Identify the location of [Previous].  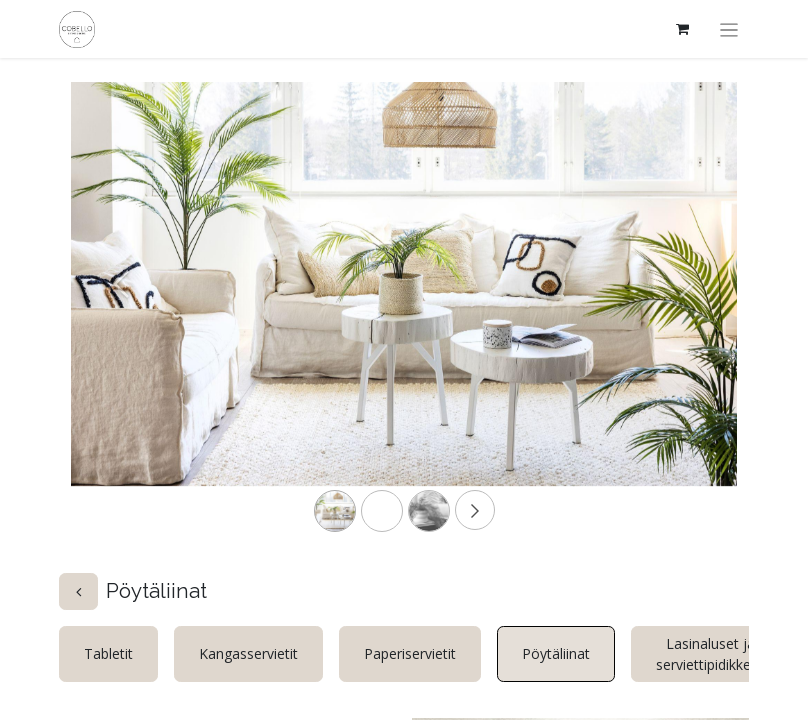
(121, 316).